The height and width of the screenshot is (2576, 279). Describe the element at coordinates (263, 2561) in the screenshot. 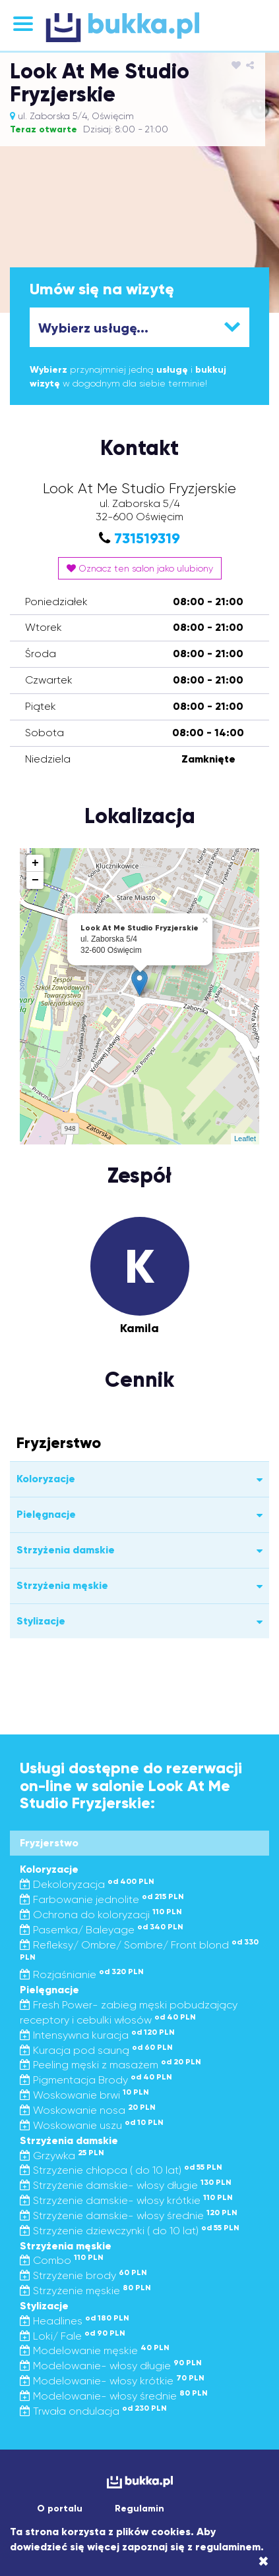

I see `[Close]` at that location.